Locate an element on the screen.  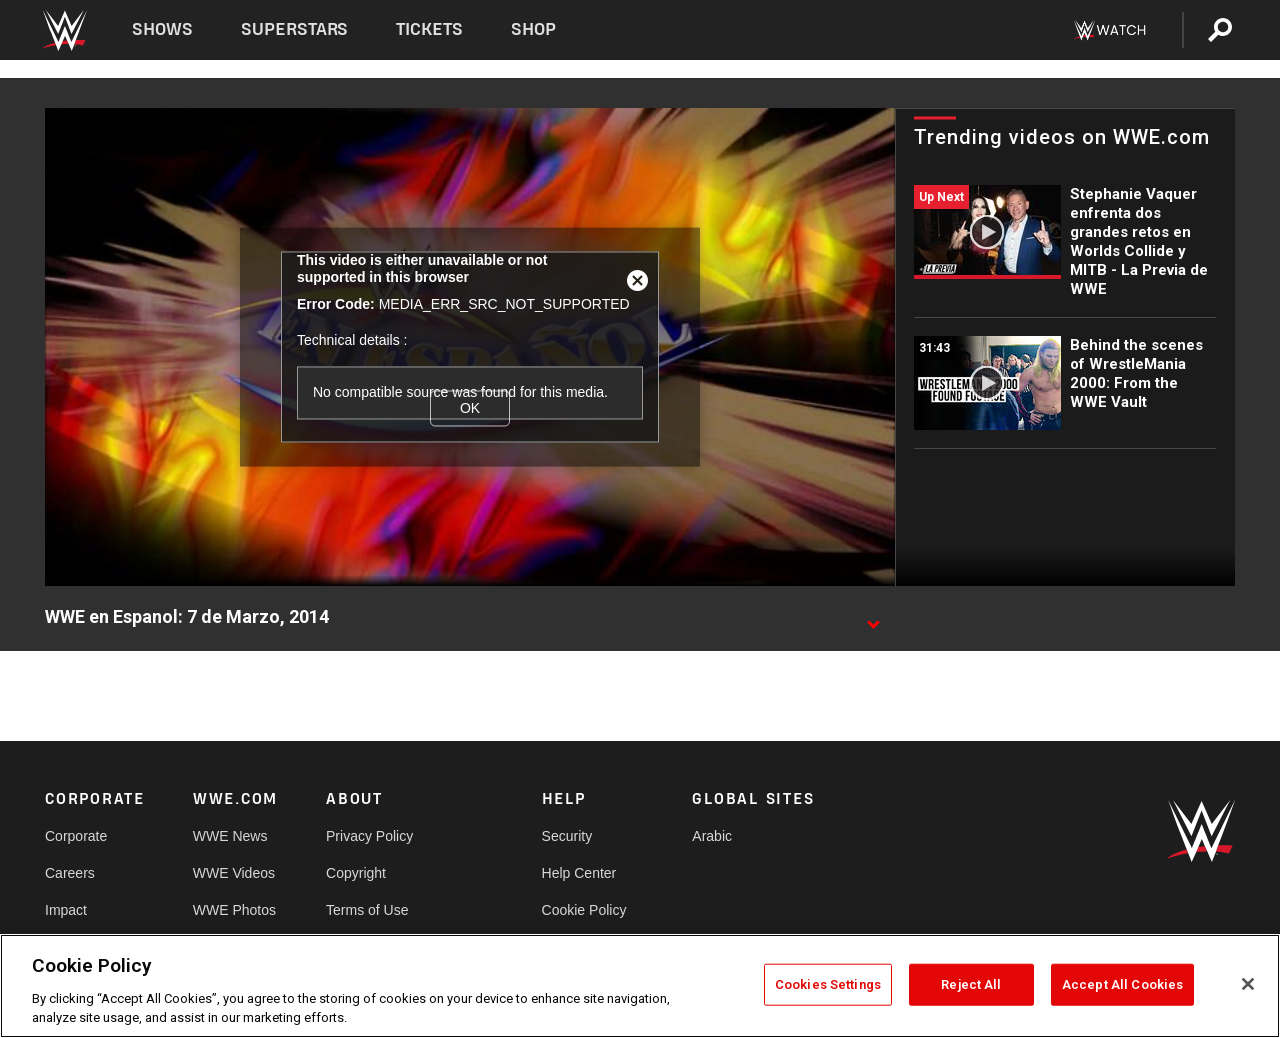
Copyright is located at coordinates (356, 873).